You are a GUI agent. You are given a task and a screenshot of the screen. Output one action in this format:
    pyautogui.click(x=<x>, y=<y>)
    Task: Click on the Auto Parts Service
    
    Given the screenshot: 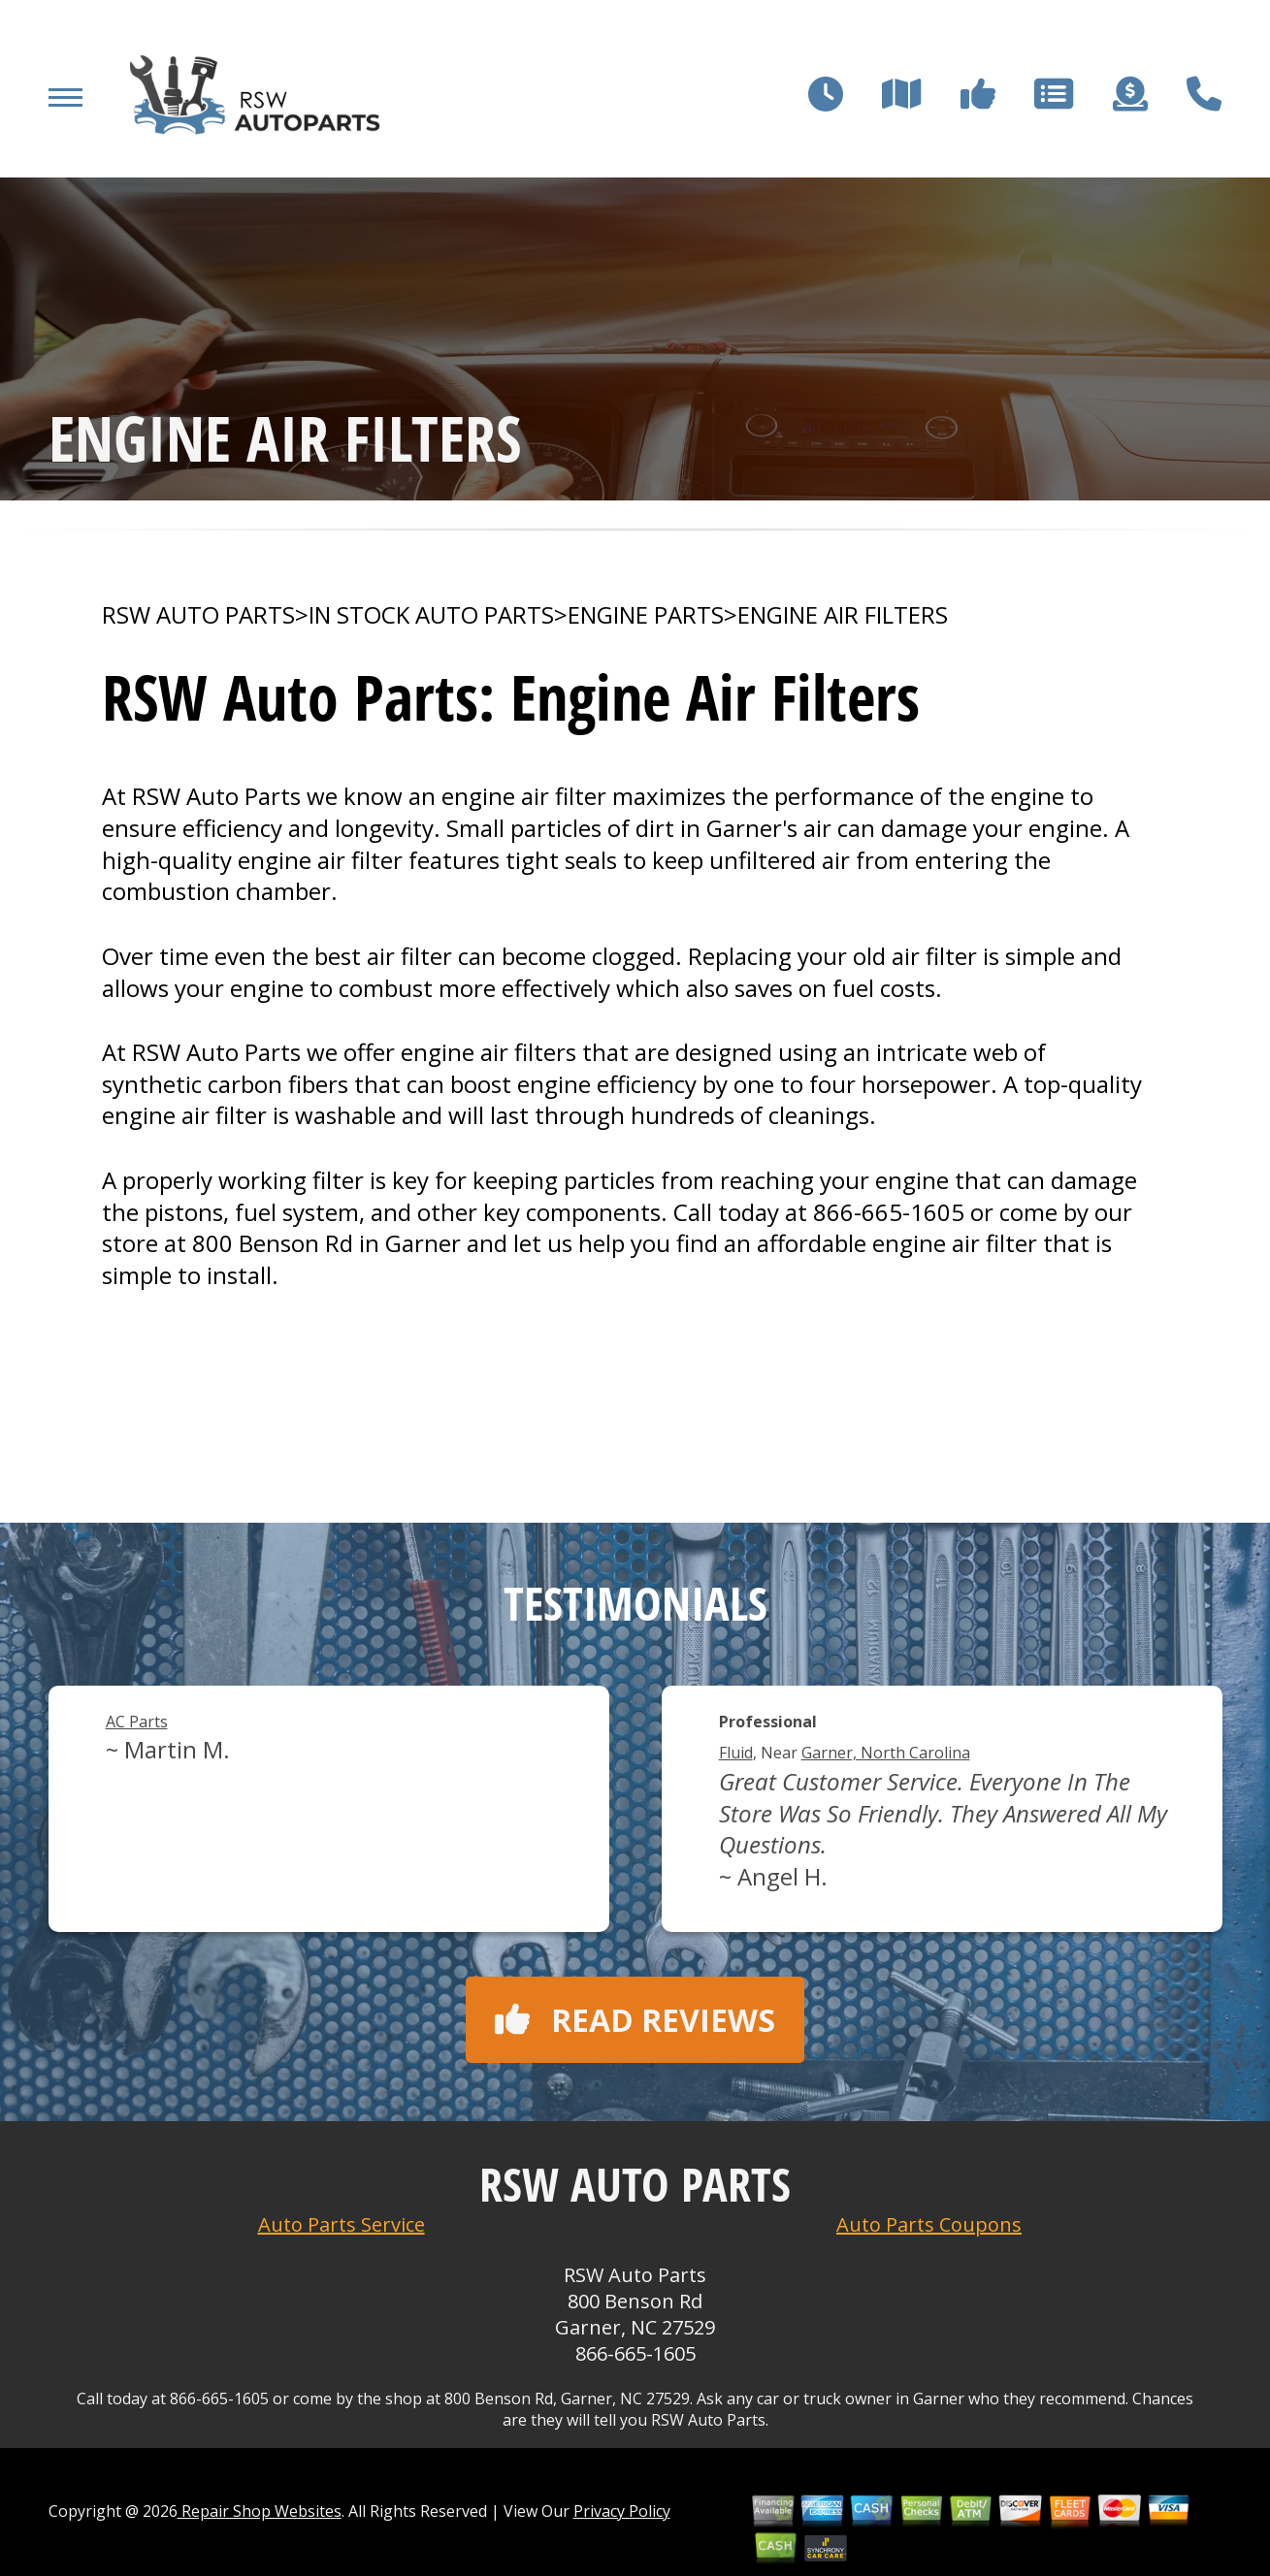 What is the action you would take?
    pyautogui.click(x=341, y=2224)
    